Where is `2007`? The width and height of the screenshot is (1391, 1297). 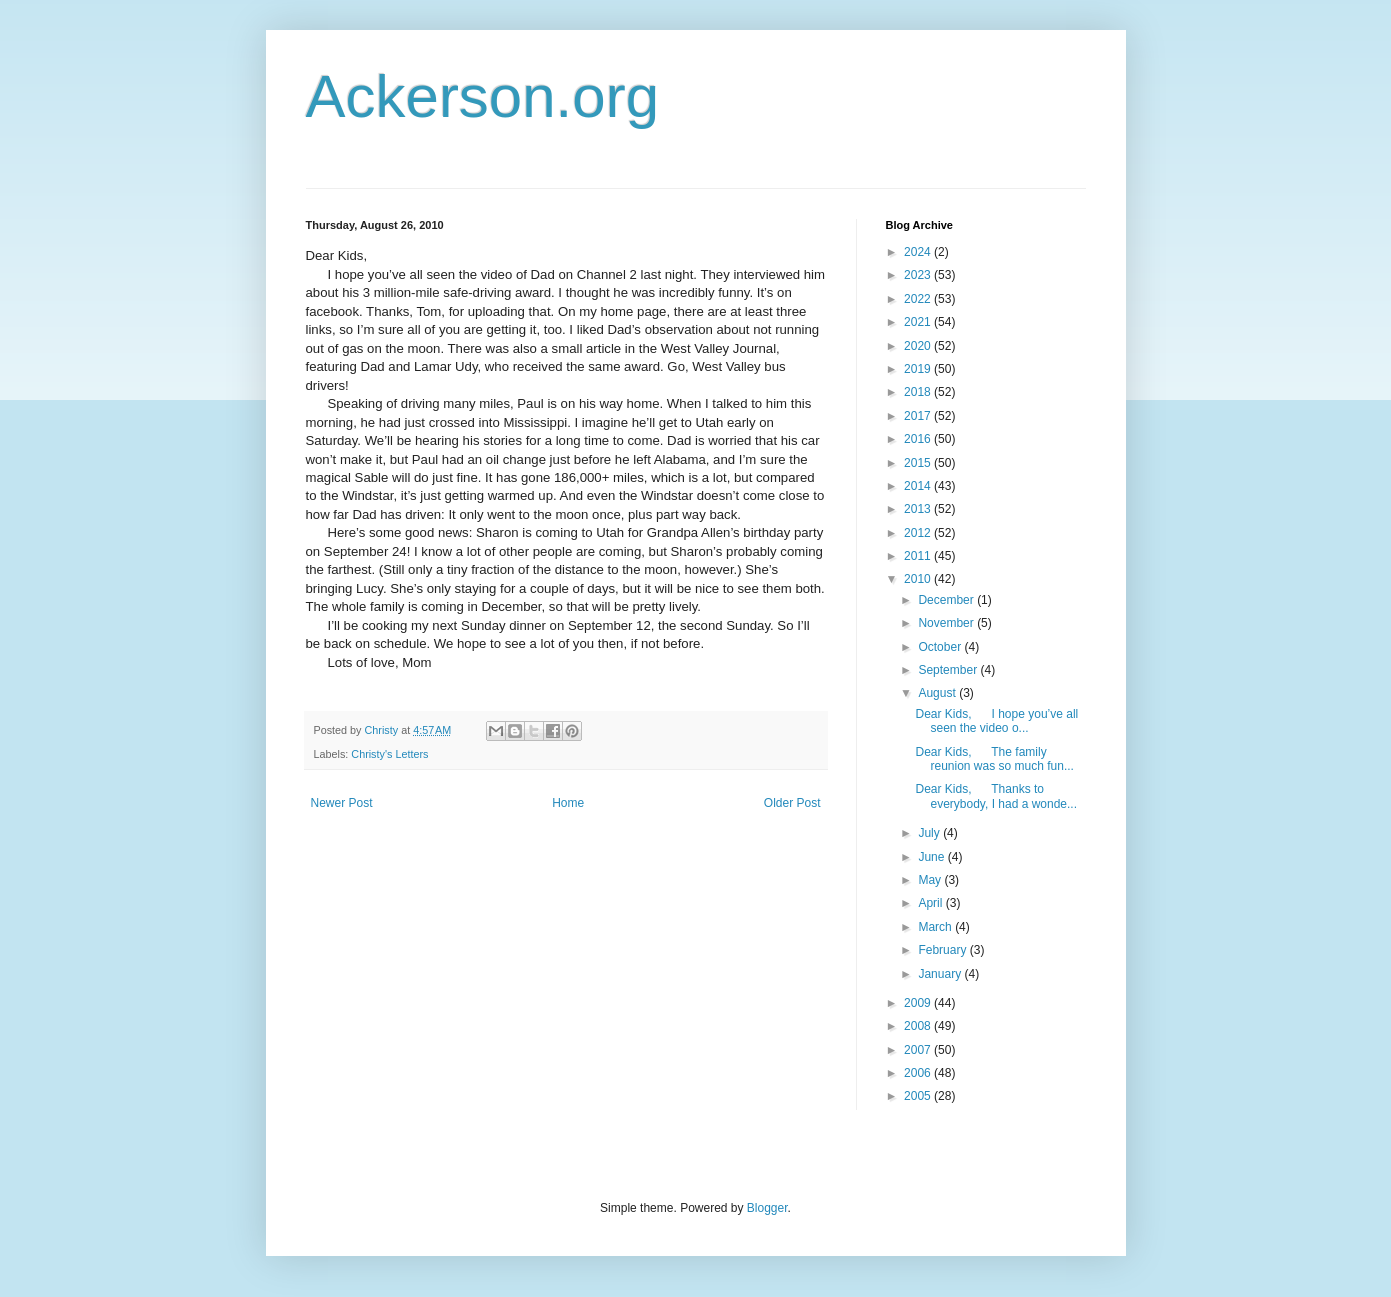 2007 is located at coordinates (919, 1050).